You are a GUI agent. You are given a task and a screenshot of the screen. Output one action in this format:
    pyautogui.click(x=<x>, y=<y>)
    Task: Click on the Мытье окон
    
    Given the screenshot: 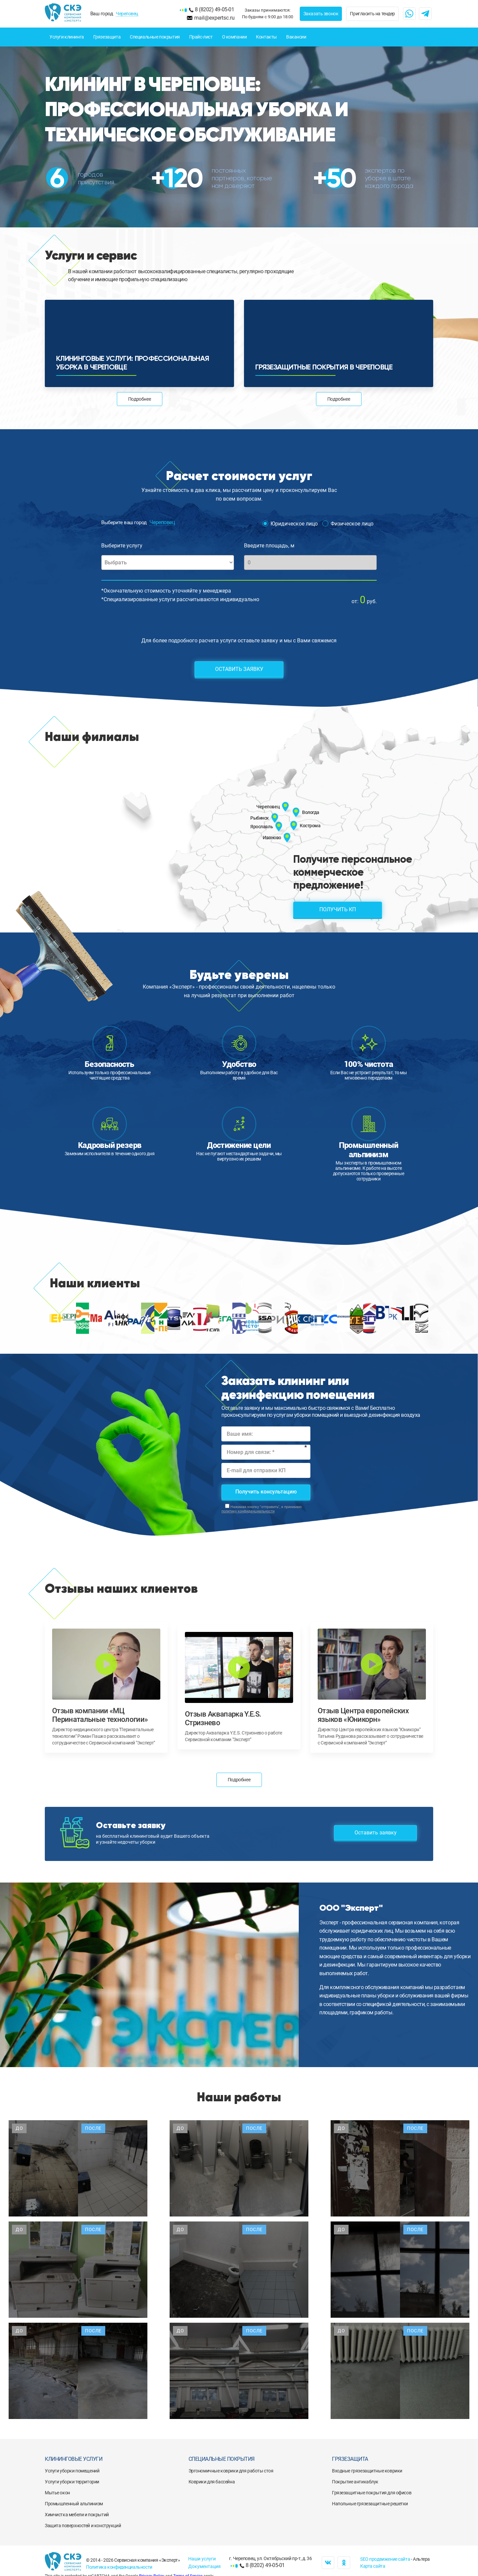 What is the action you would take?
    pyautogui.click(x=57, y=2492)
    